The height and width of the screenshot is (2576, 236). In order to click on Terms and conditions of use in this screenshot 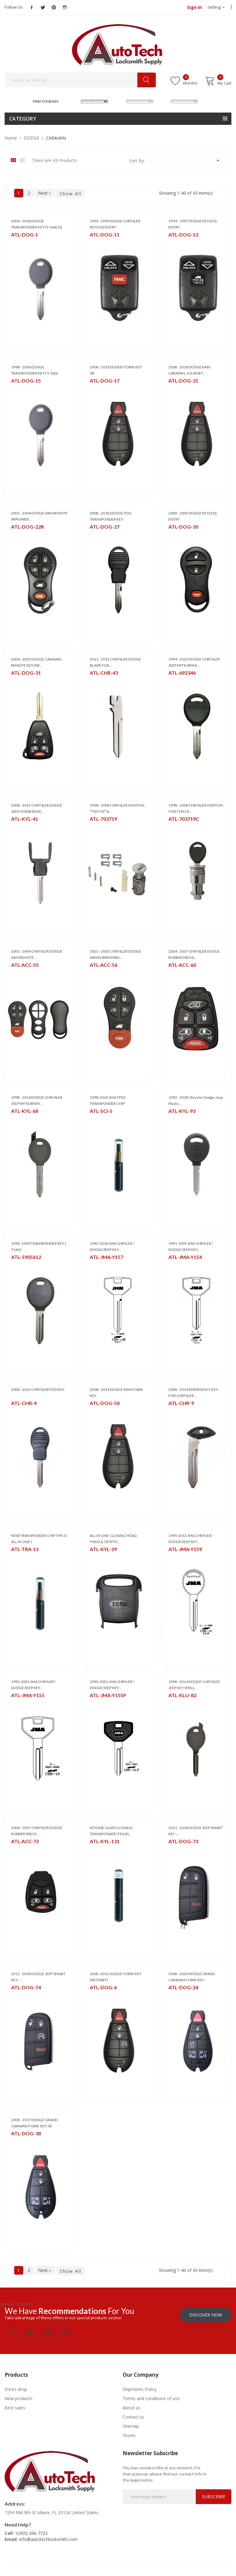, I will do `click(151, 2398)`.